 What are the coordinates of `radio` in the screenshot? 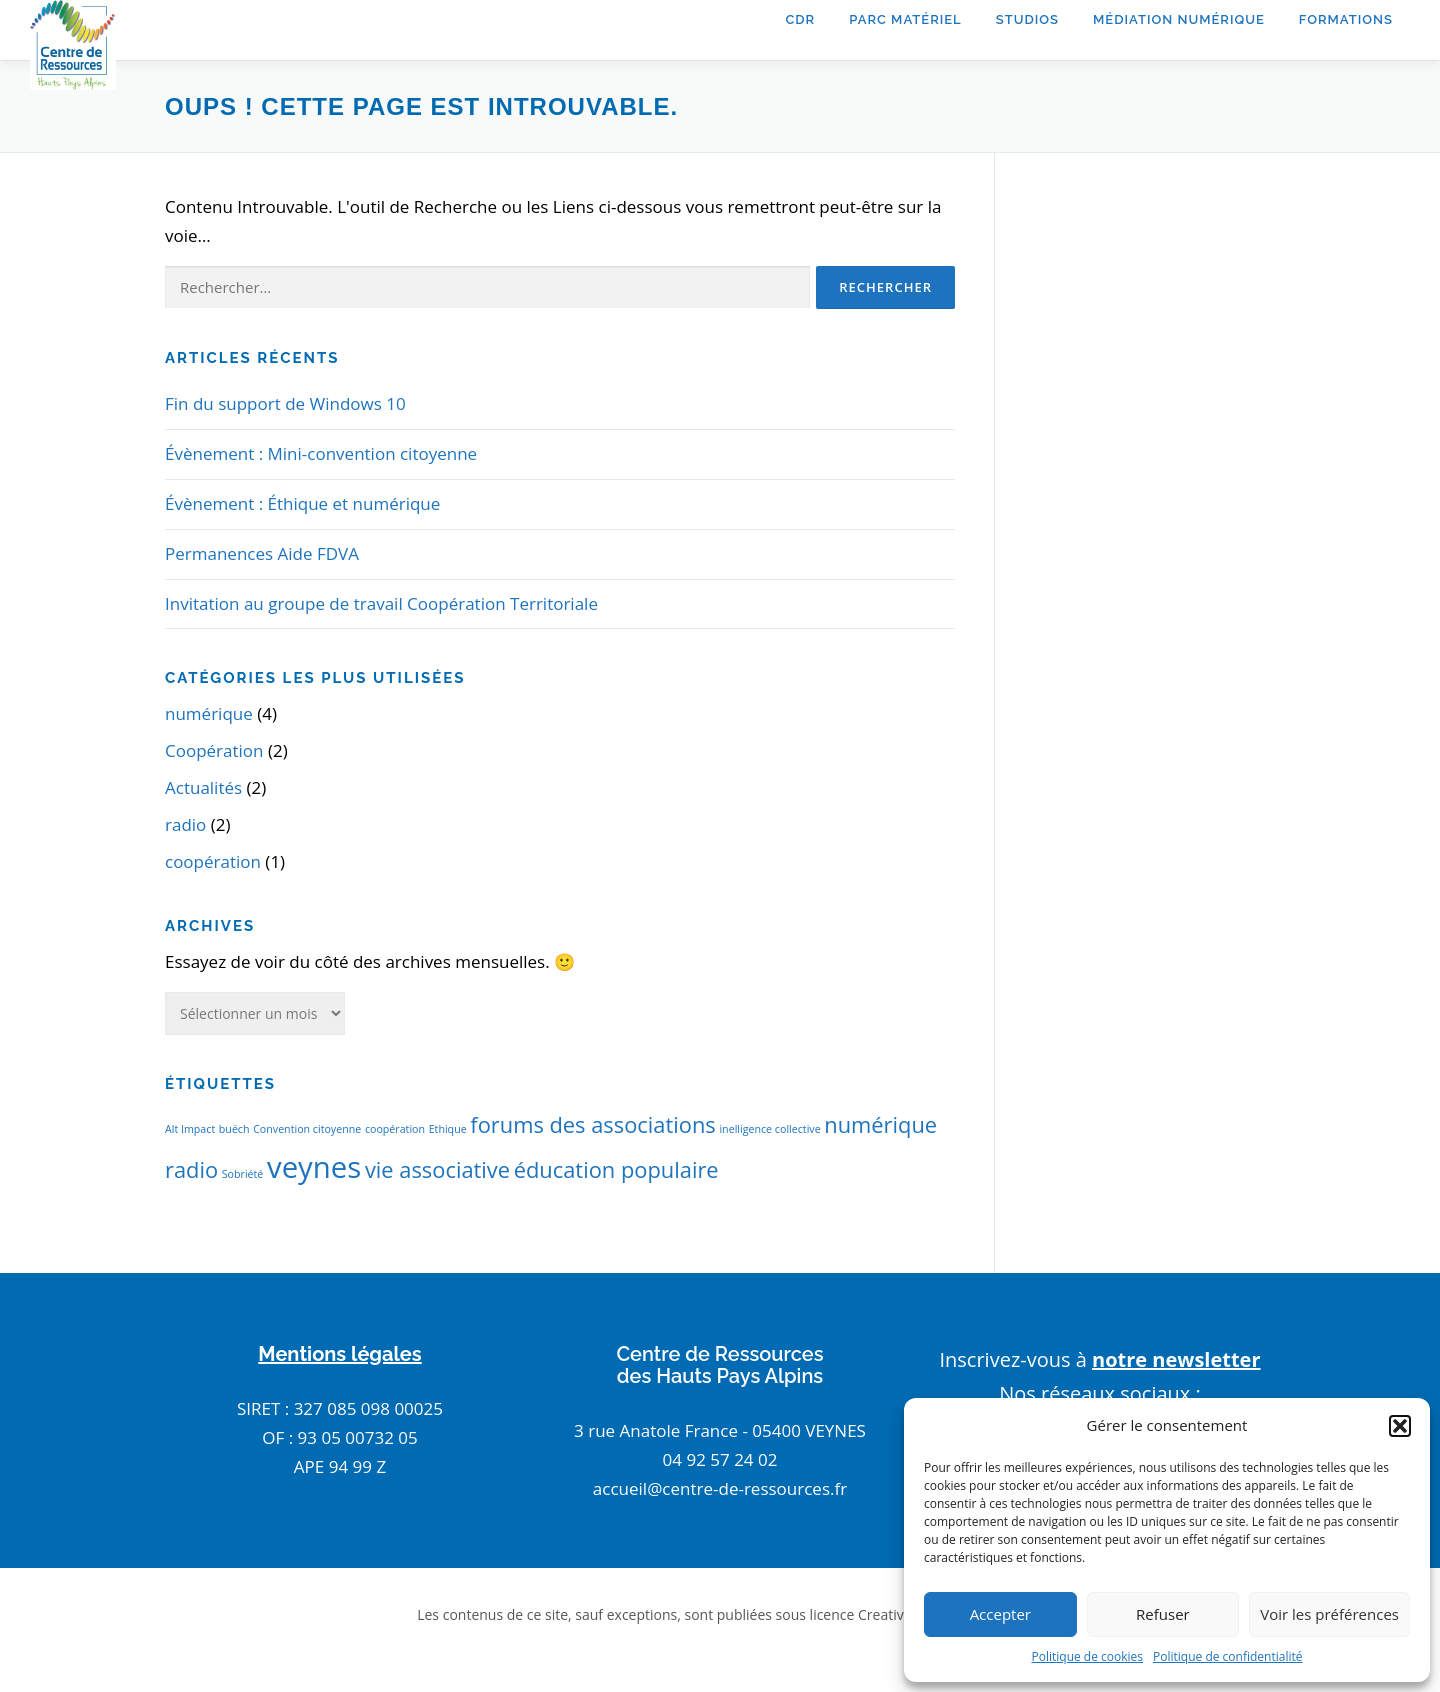 It's located at (185, 824).